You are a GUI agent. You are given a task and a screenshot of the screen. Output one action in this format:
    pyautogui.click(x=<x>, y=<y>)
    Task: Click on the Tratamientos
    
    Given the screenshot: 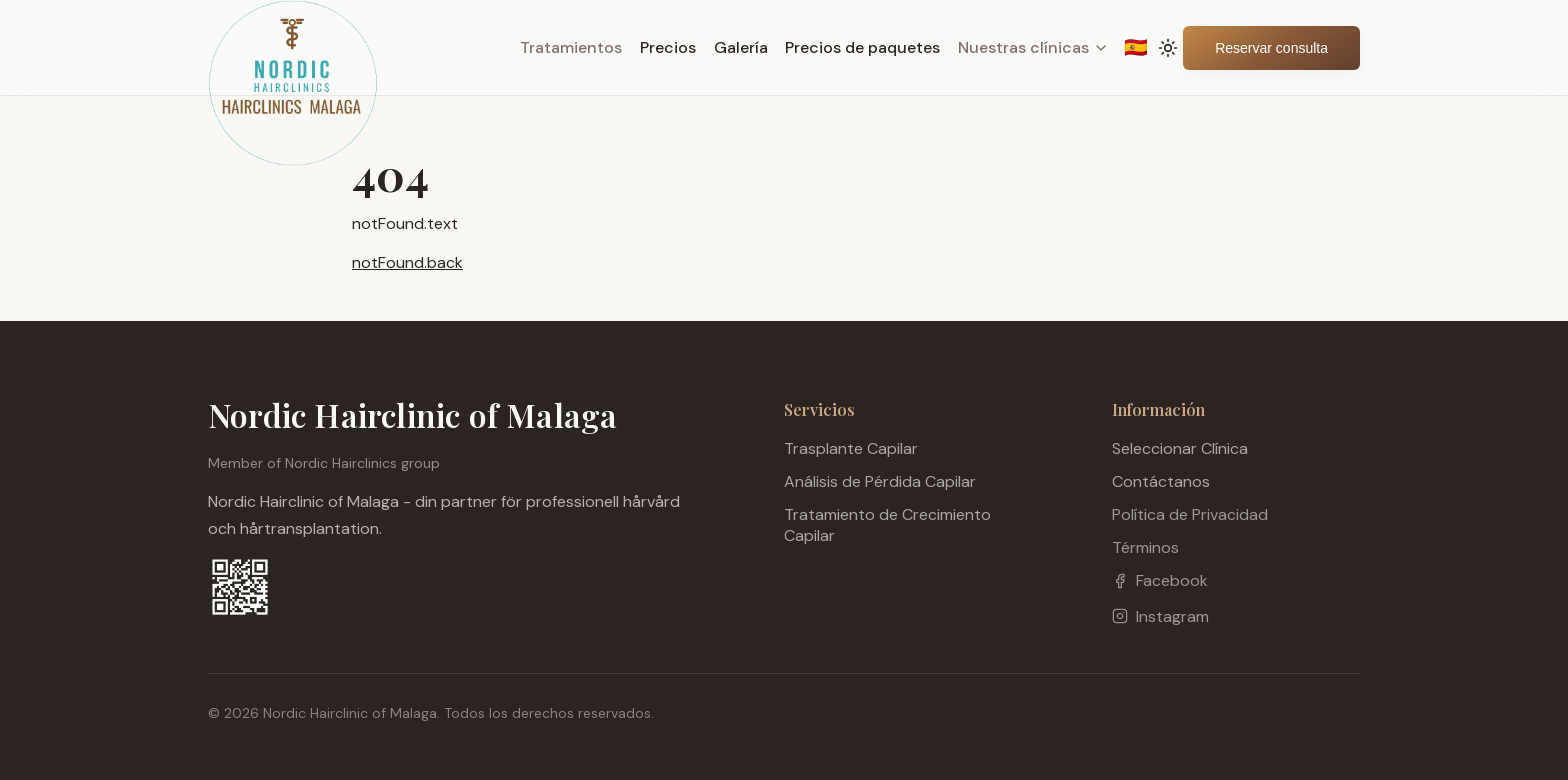 What is the action you would take?
    pyautogui.click(x=571, y=47)
    